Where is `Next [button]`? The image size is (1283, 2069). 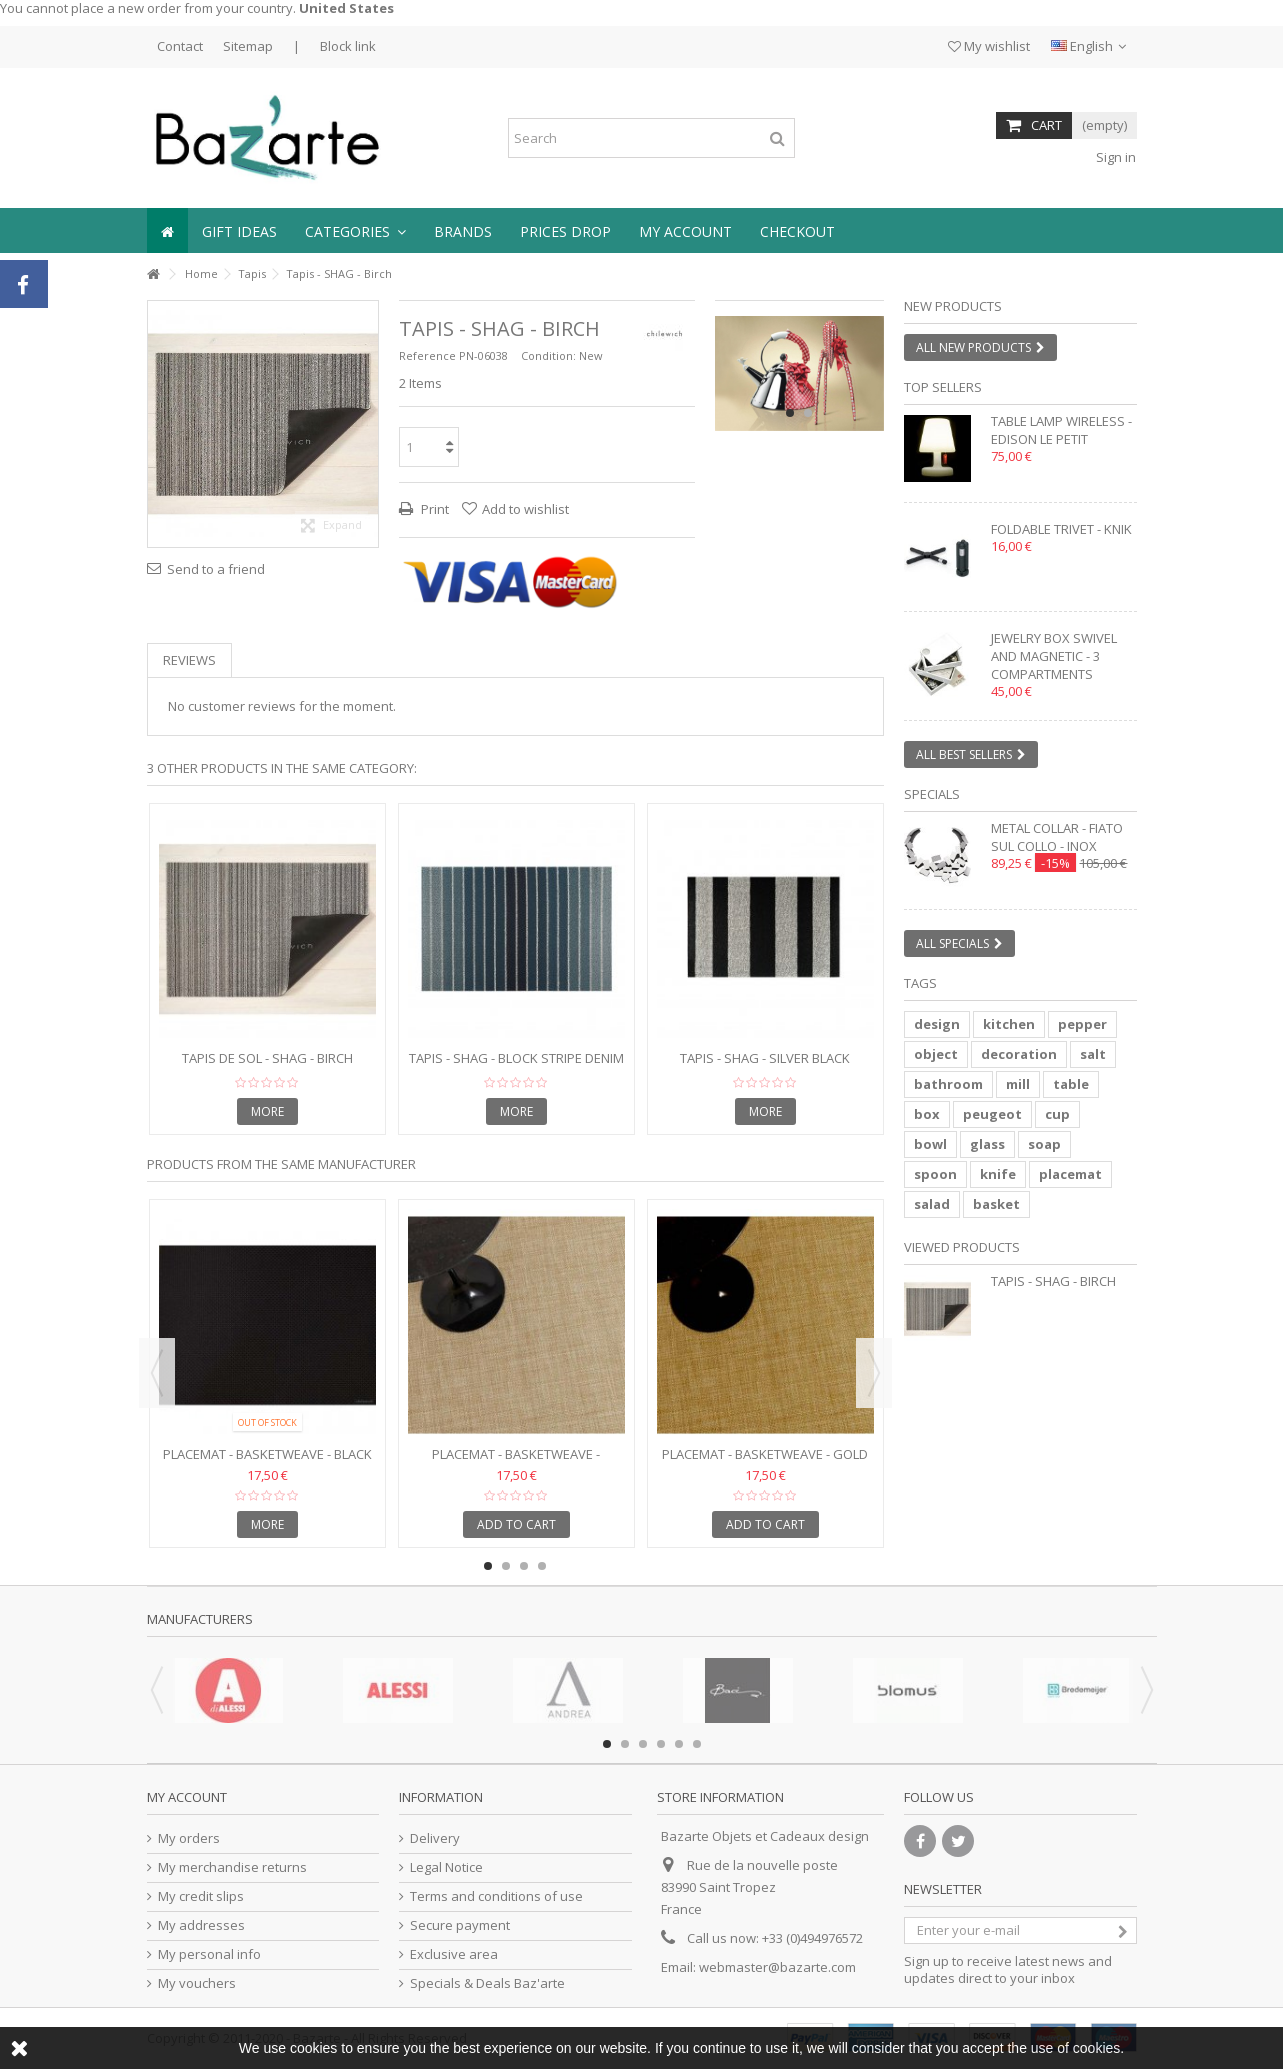
Next [button] is located at coordinates (874, 1373).